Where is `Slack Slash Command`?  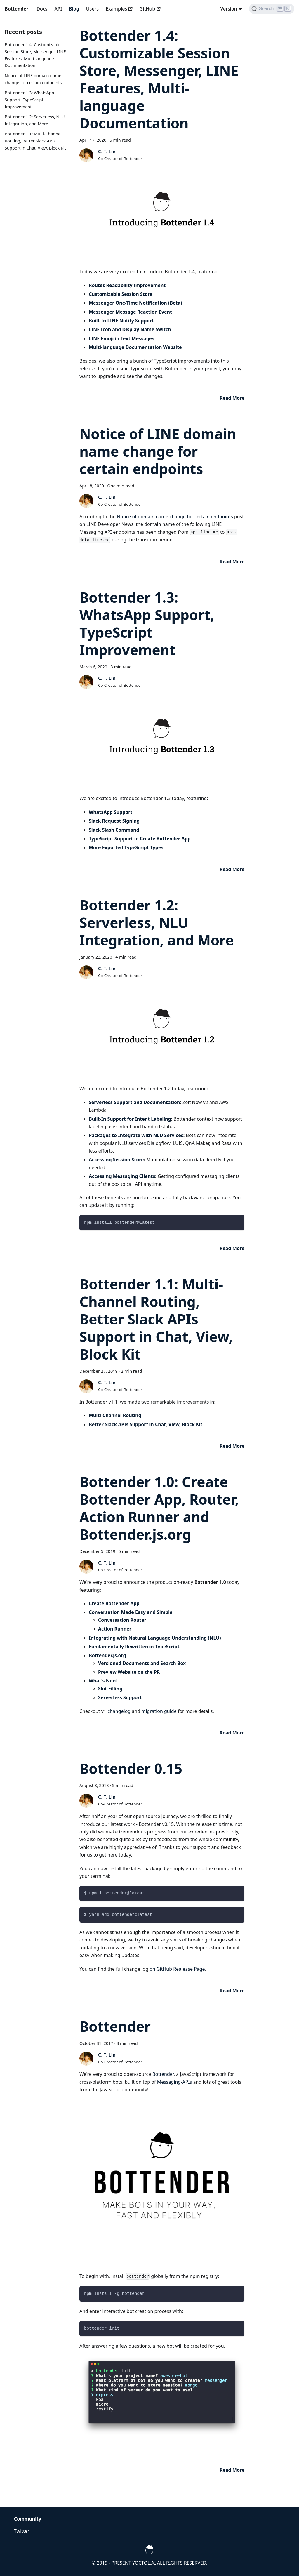 Slack Slash Command is located at coordinates (114, 830).